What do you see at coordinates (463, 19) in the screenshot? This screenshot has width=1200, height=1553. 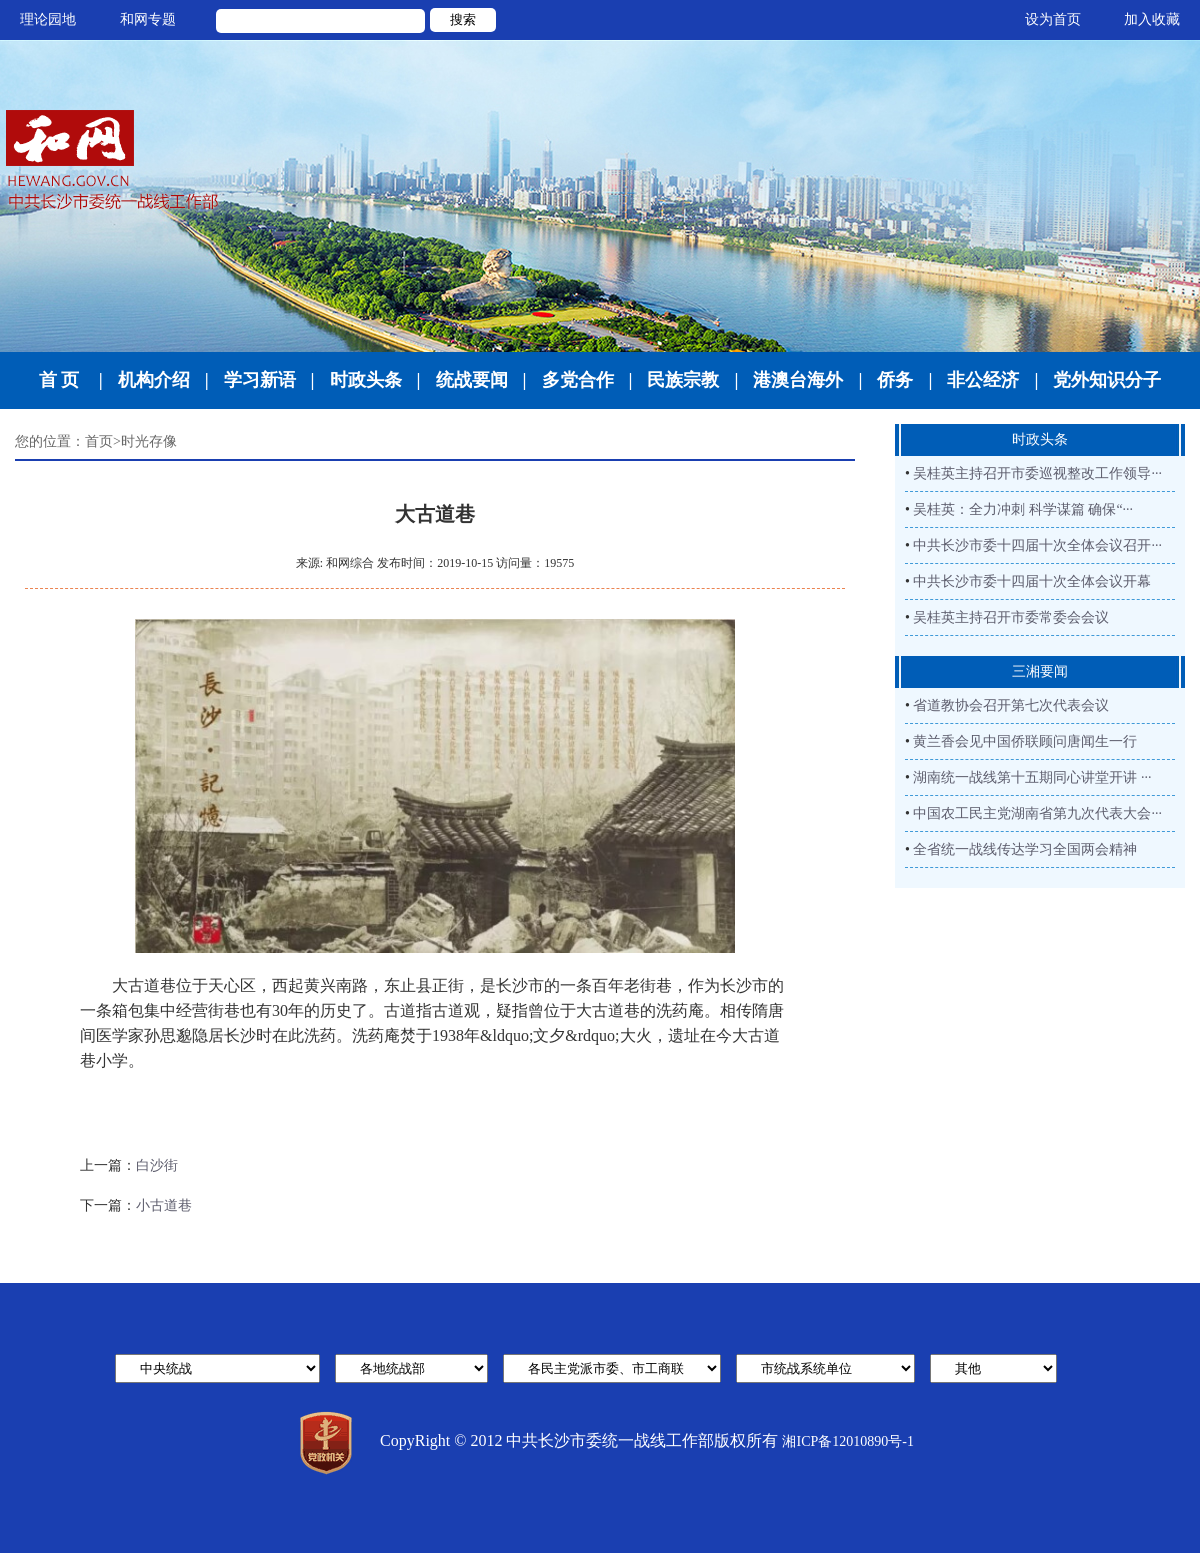 I see `搜索` at bounding box center [463, 19].